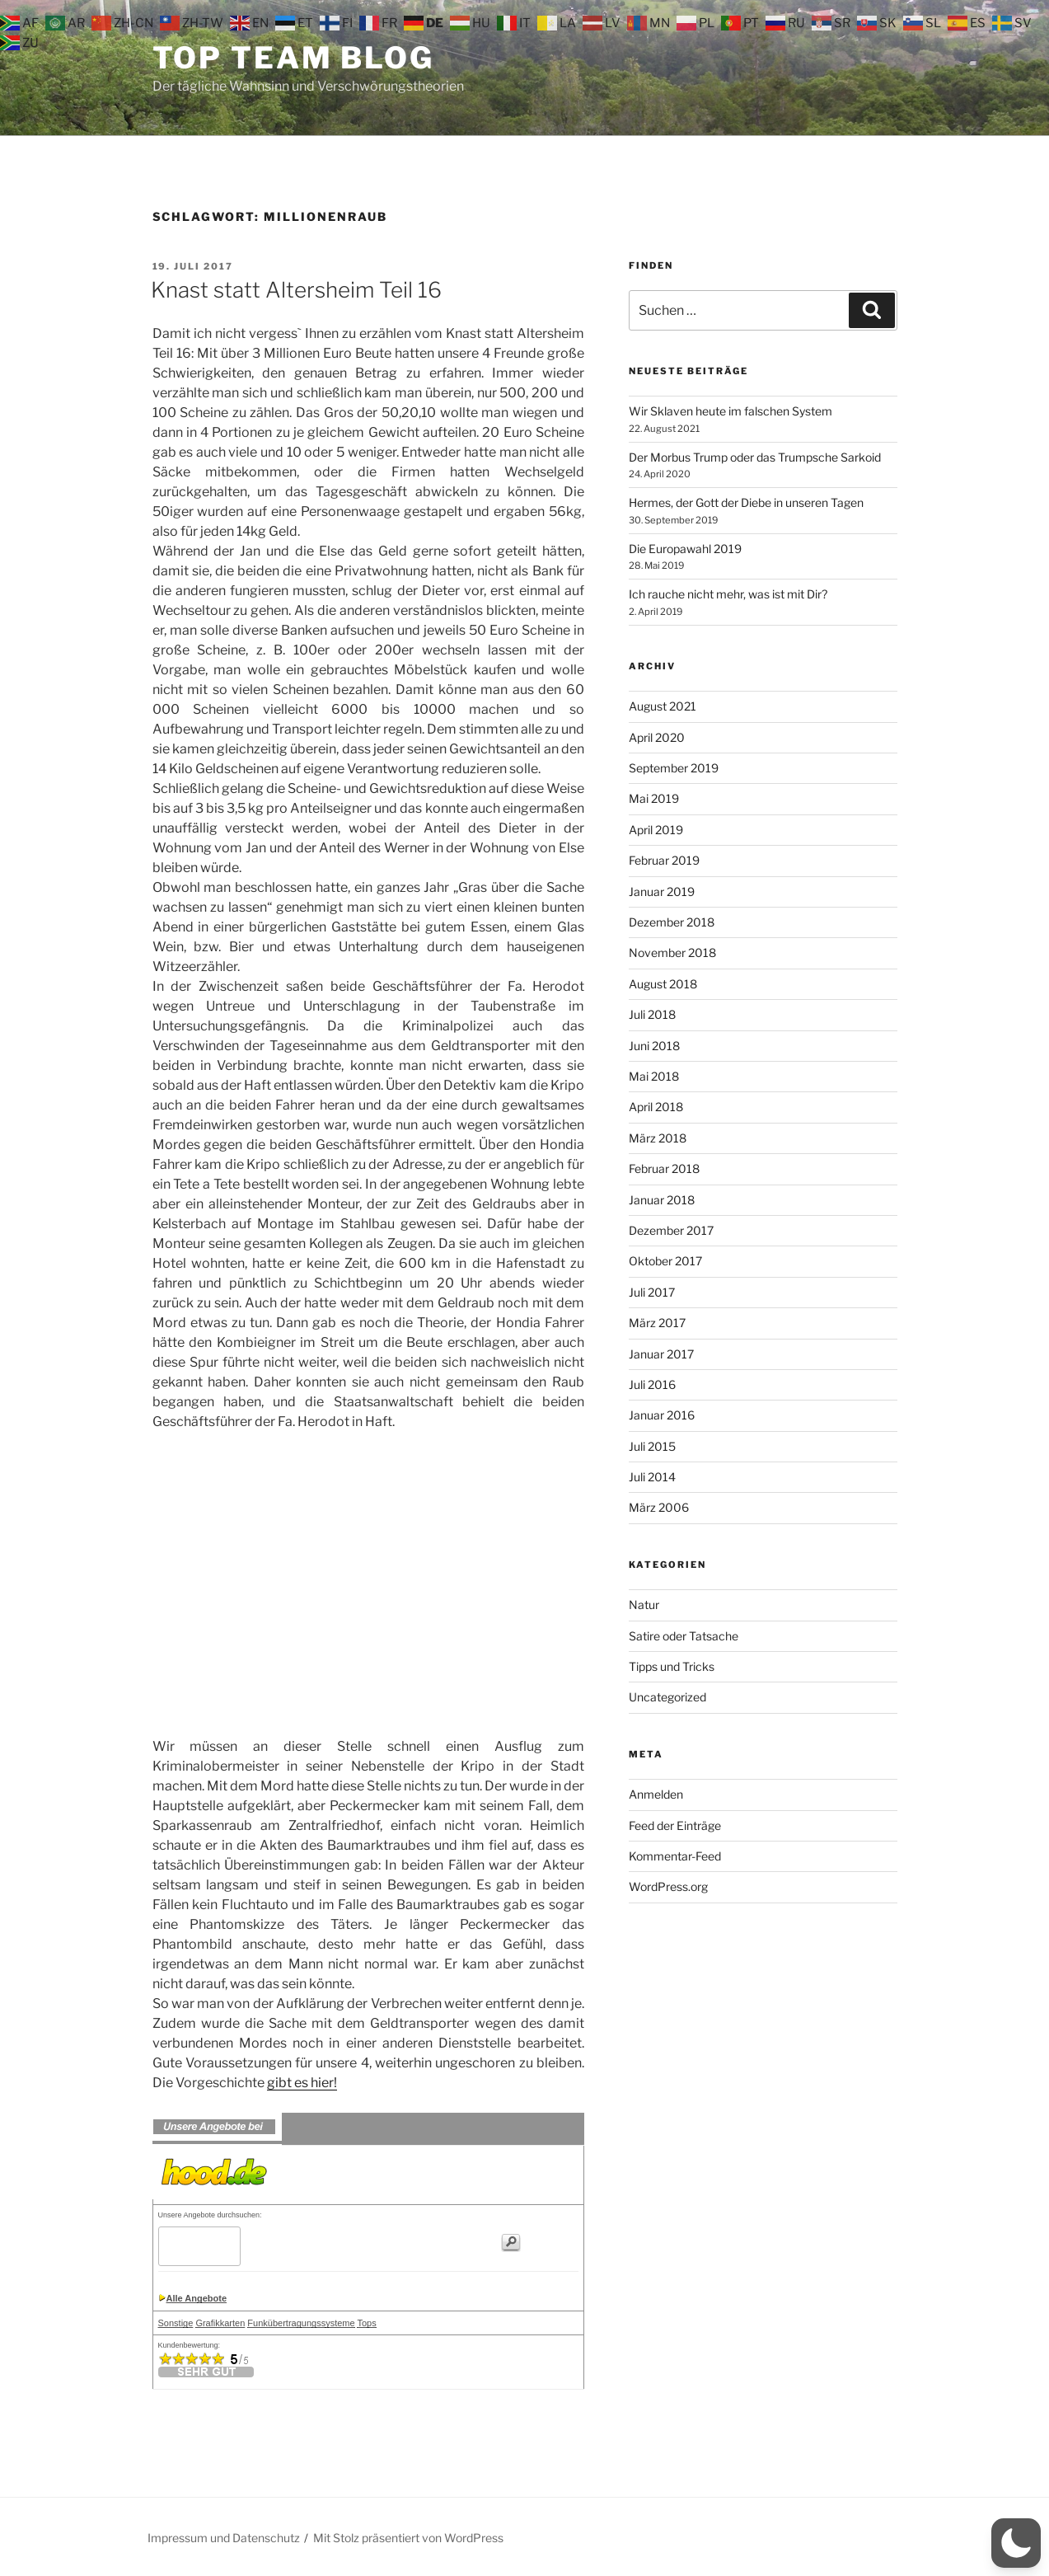  What do you see at coordinates (685, 549) in the screenshot?
I see `Die Europawahl 2019` at bounding box center [685, 549].